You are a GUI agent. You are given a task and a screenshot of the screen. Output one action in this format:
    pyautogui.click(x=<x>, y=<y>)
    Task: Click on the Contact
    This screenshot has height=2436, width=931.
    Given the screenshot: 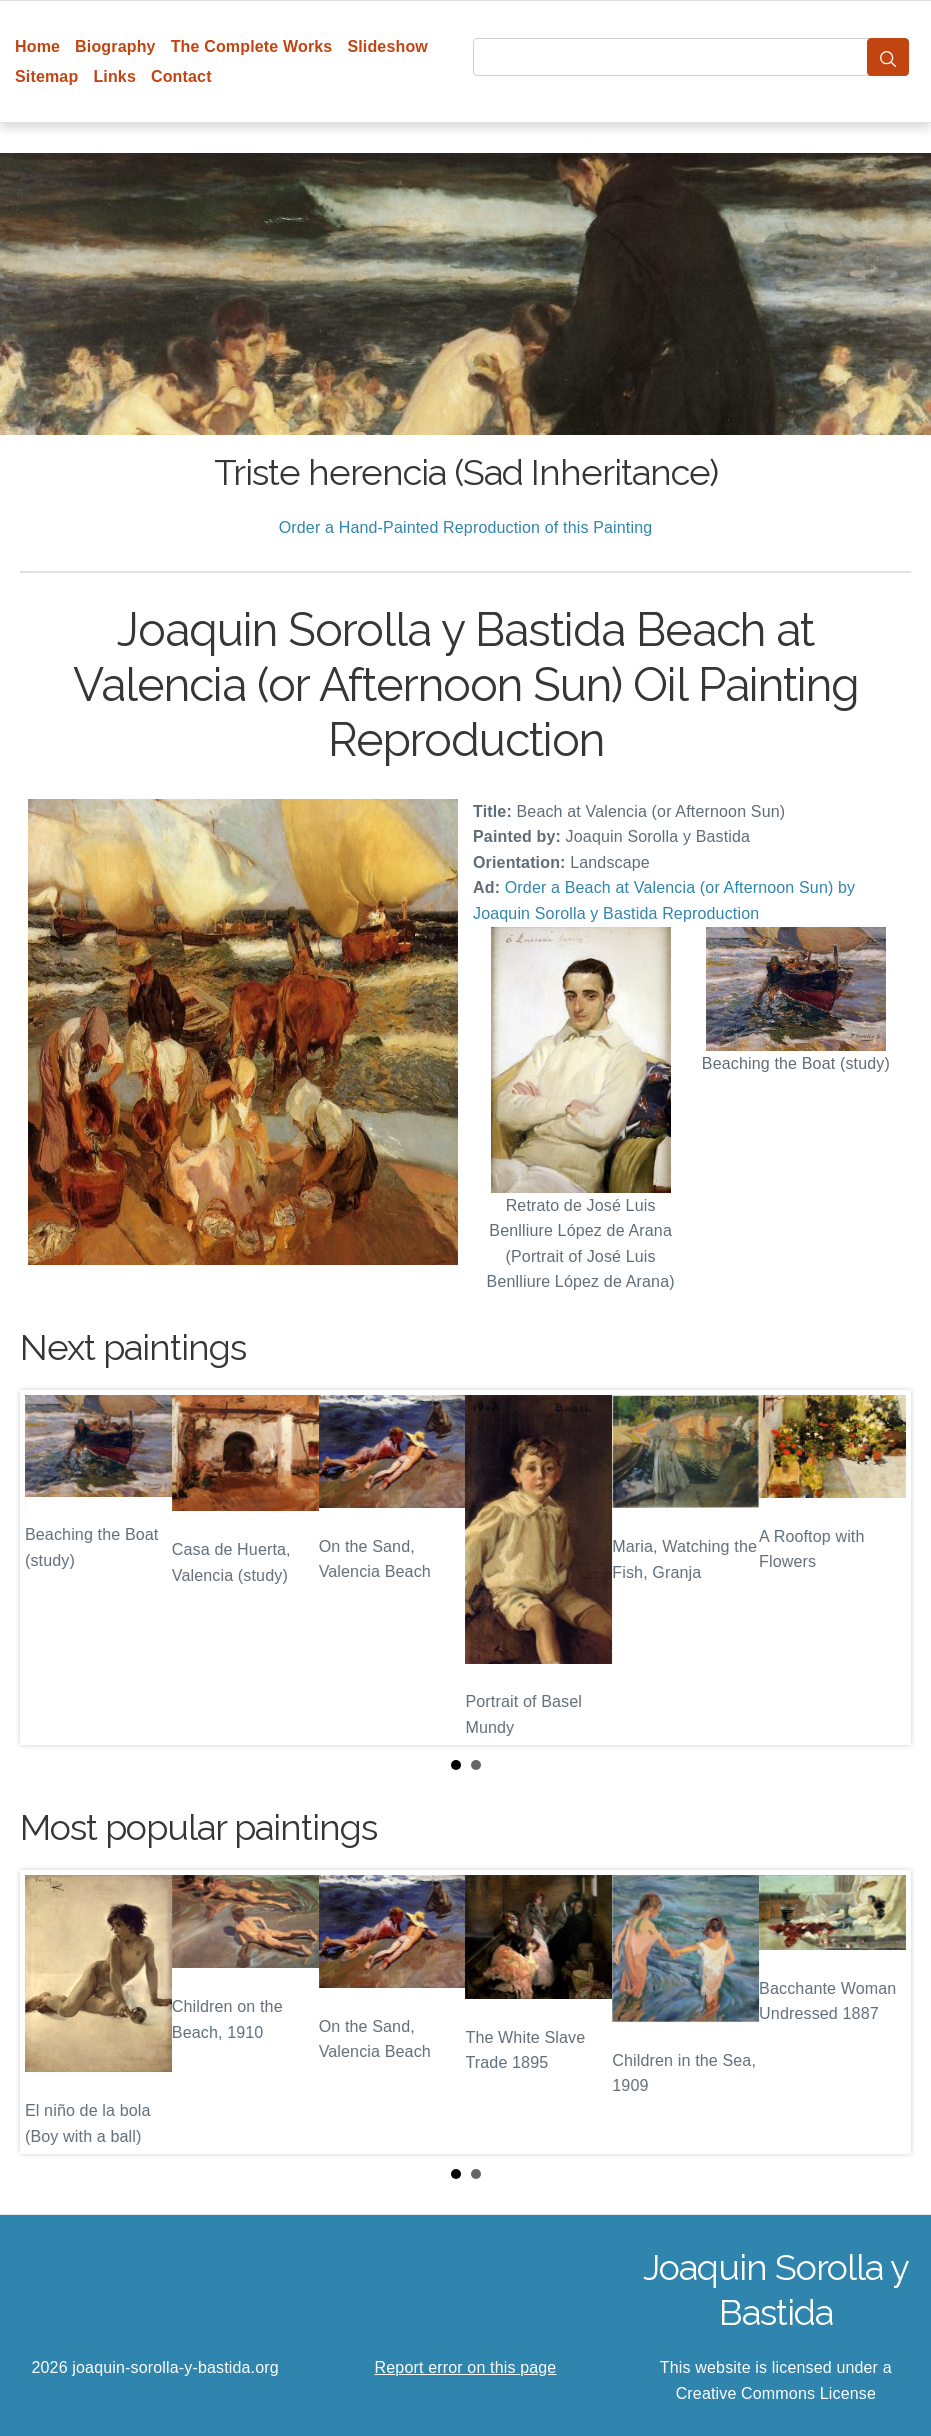 What is the action you would take?
    pyautogui.click(x=181, y=76)
    